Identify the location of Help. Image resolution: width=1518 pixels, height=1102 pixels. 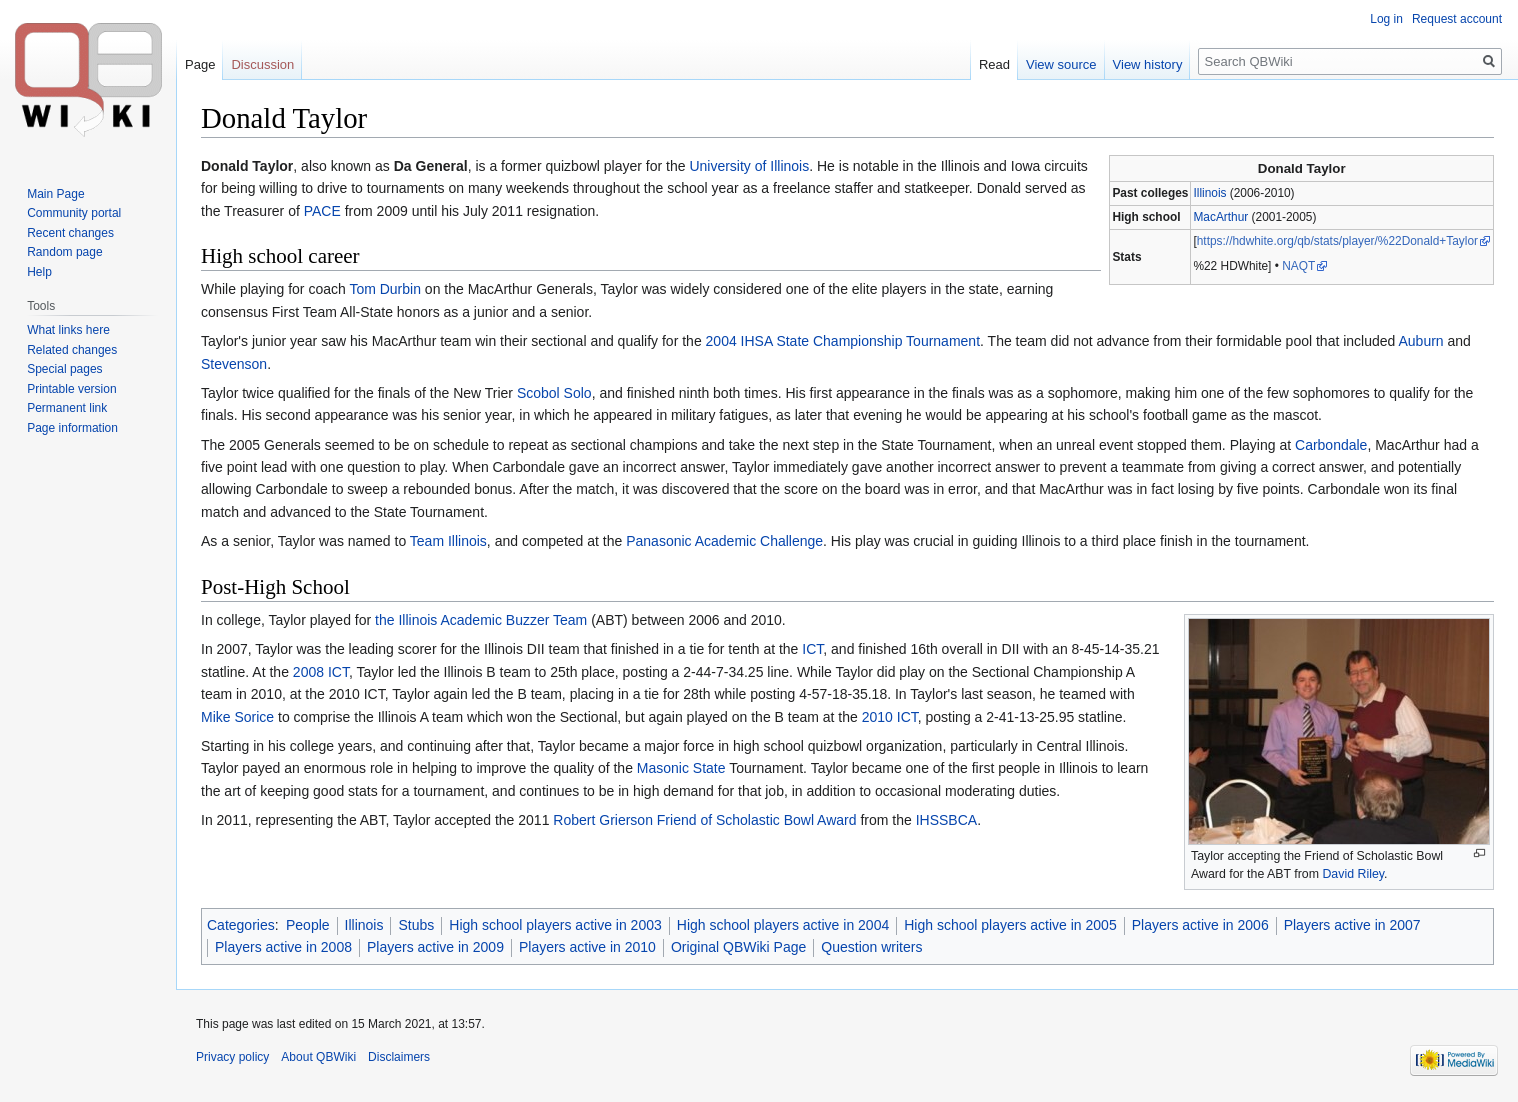
(39, 272).